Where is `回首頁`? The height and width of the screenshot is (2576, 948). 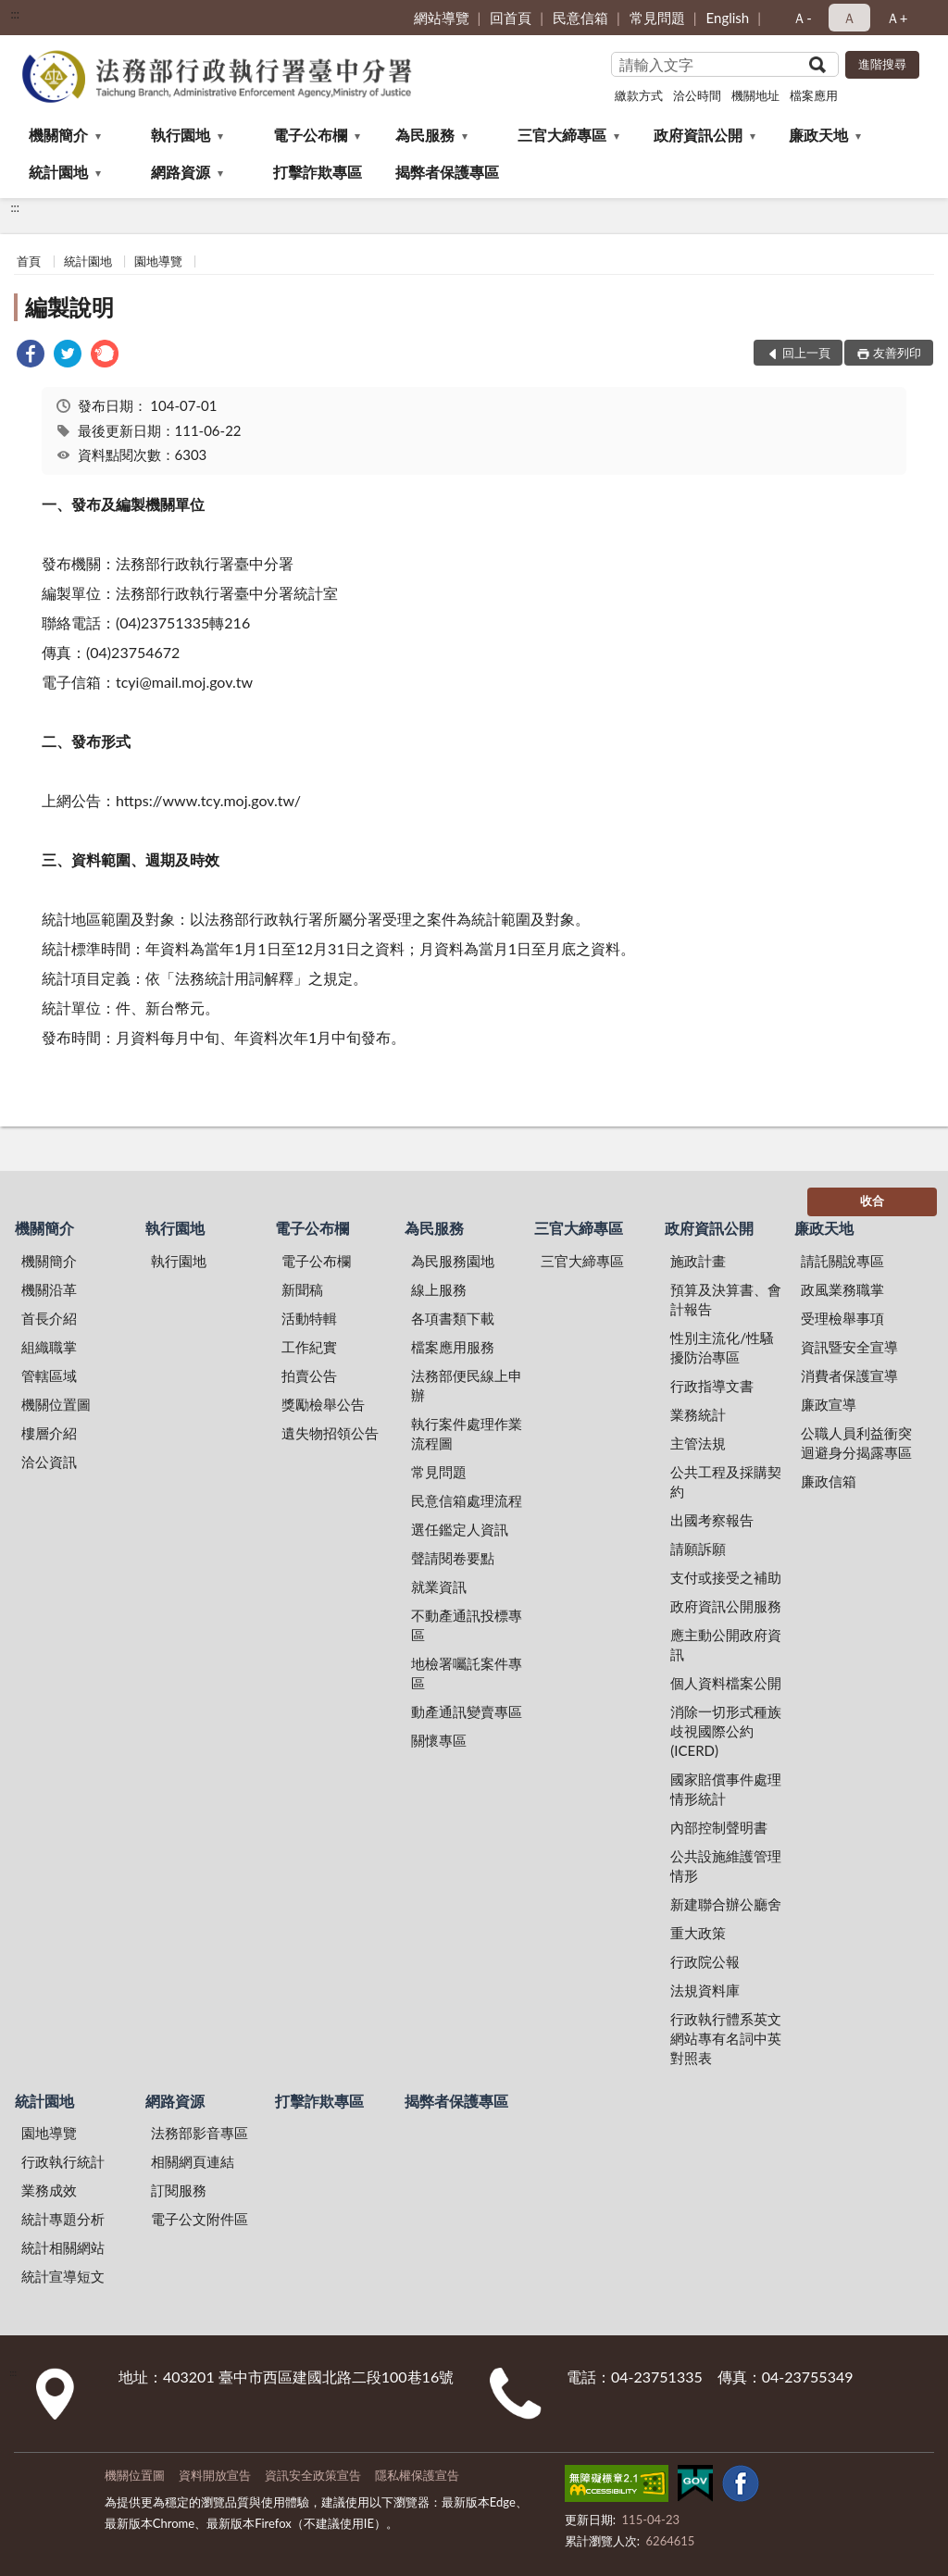
回首頁 is located at coordinates (510, 17).